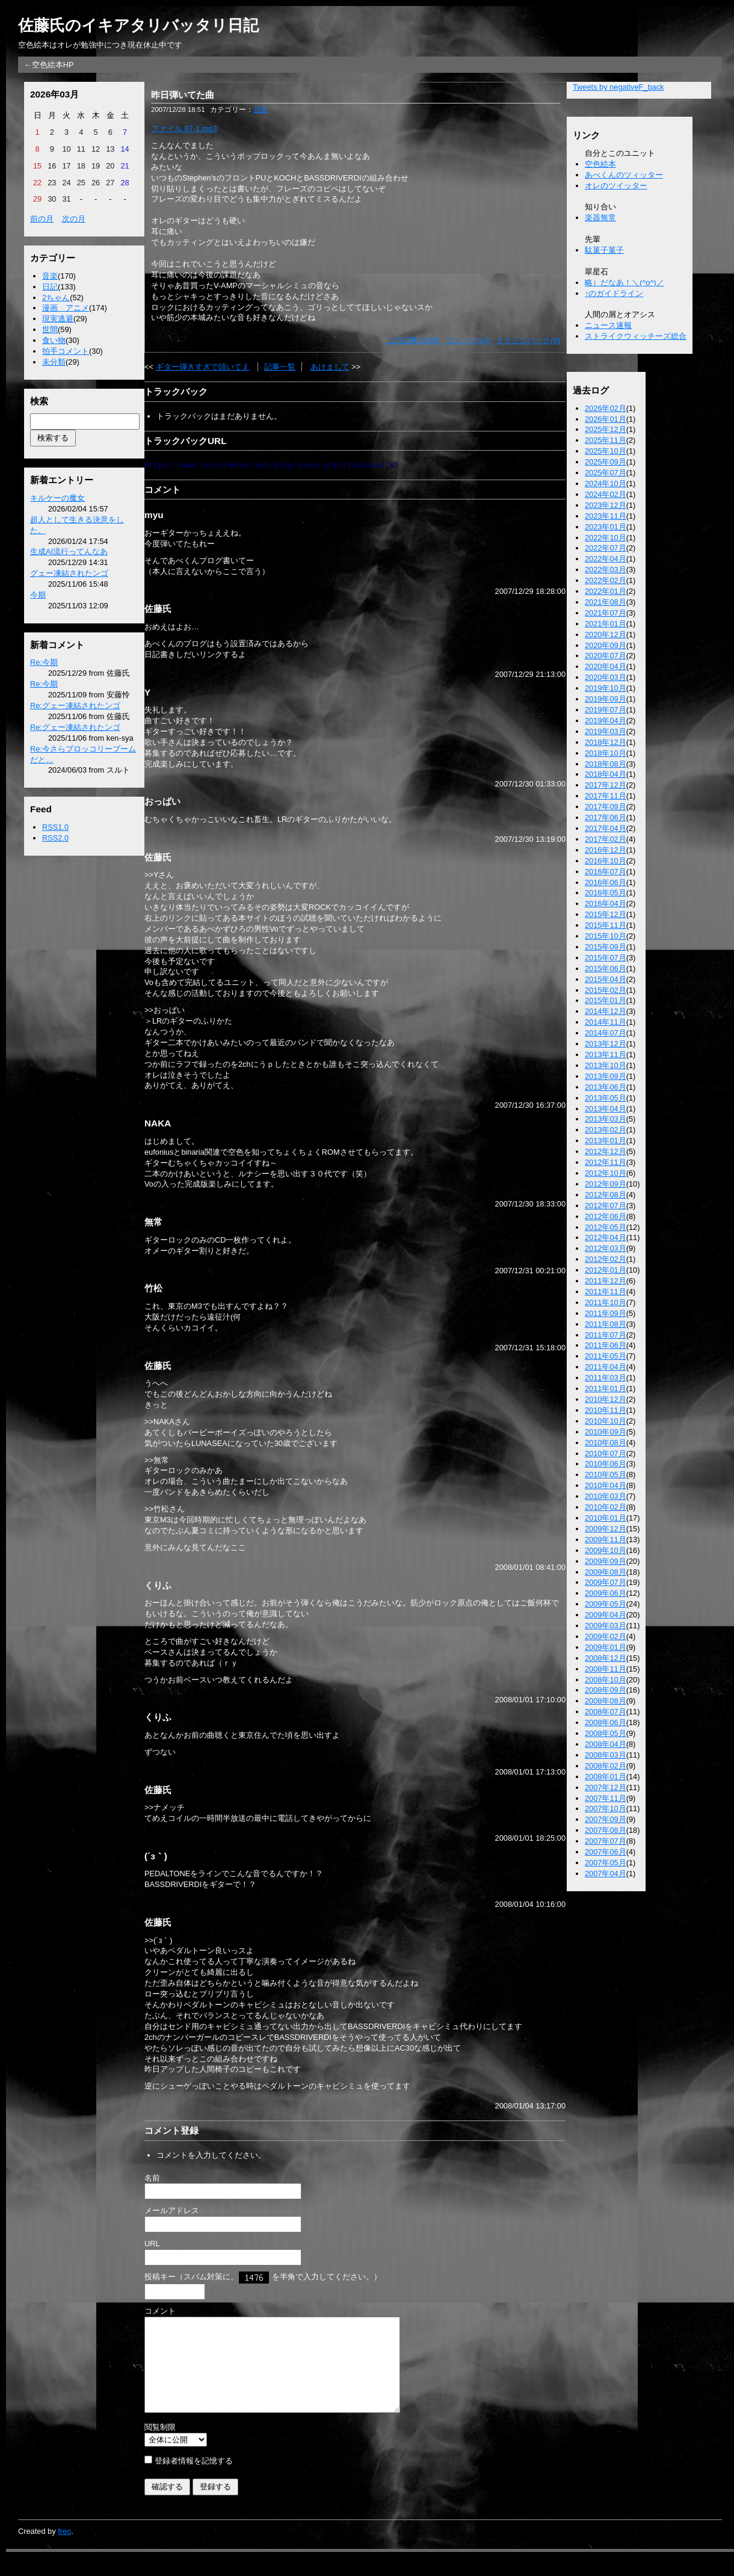  Describe the element at coordinates (605, 1873) in the screenshot. I see `2007年04月` at that location.